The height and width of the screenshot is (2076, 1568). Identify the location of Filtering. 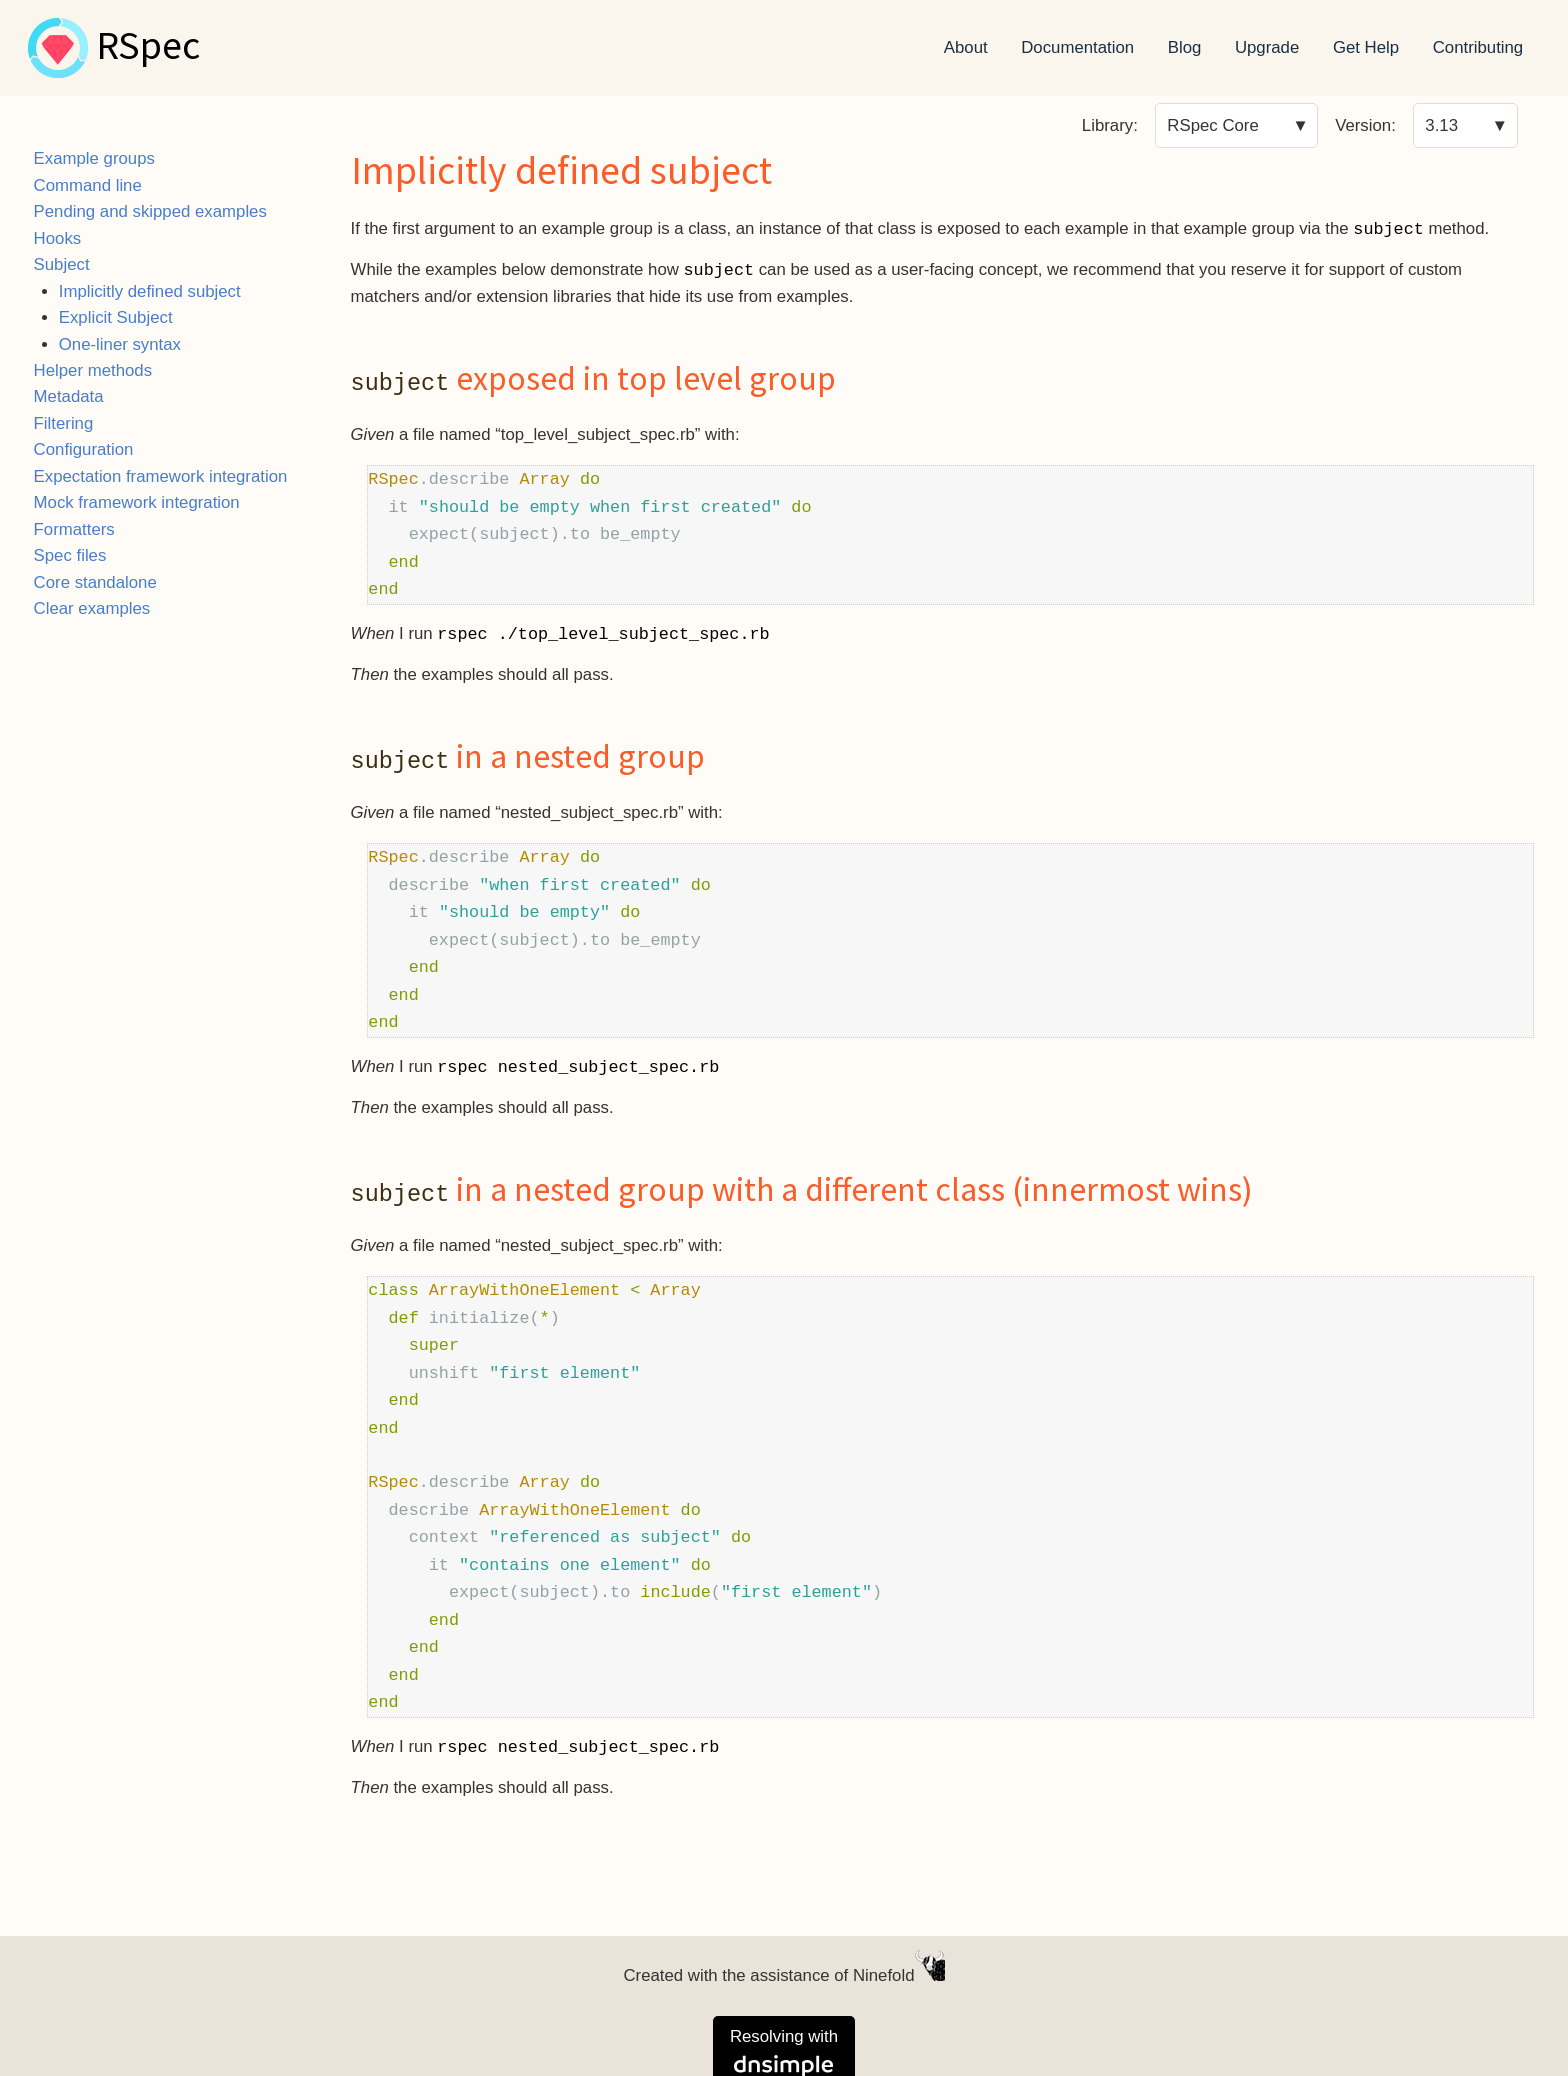
(64, 423).